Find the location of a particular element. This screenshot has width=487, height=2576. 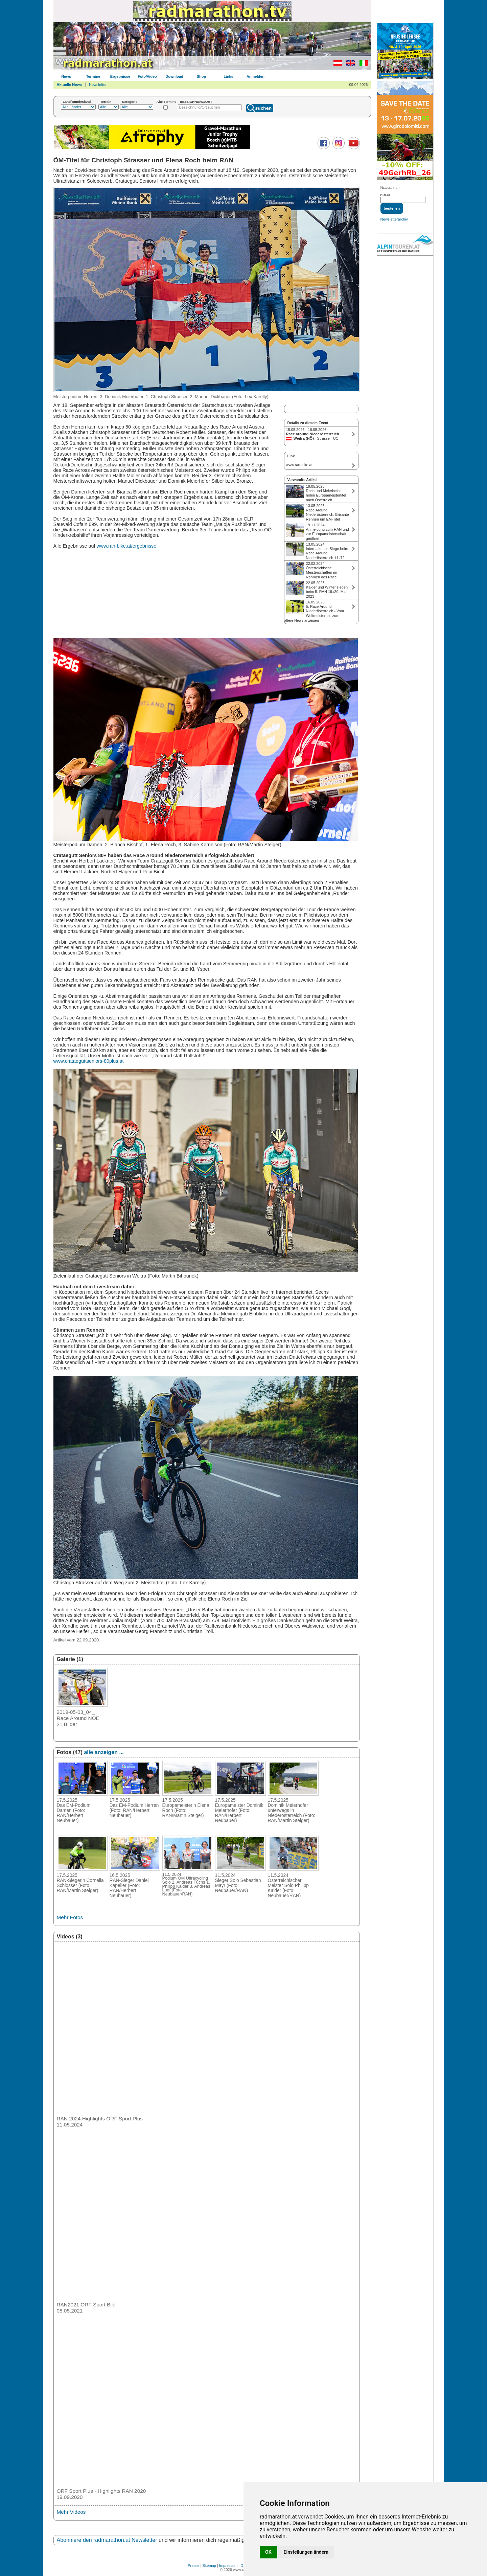

Shop is located at coordinates (201, 76).